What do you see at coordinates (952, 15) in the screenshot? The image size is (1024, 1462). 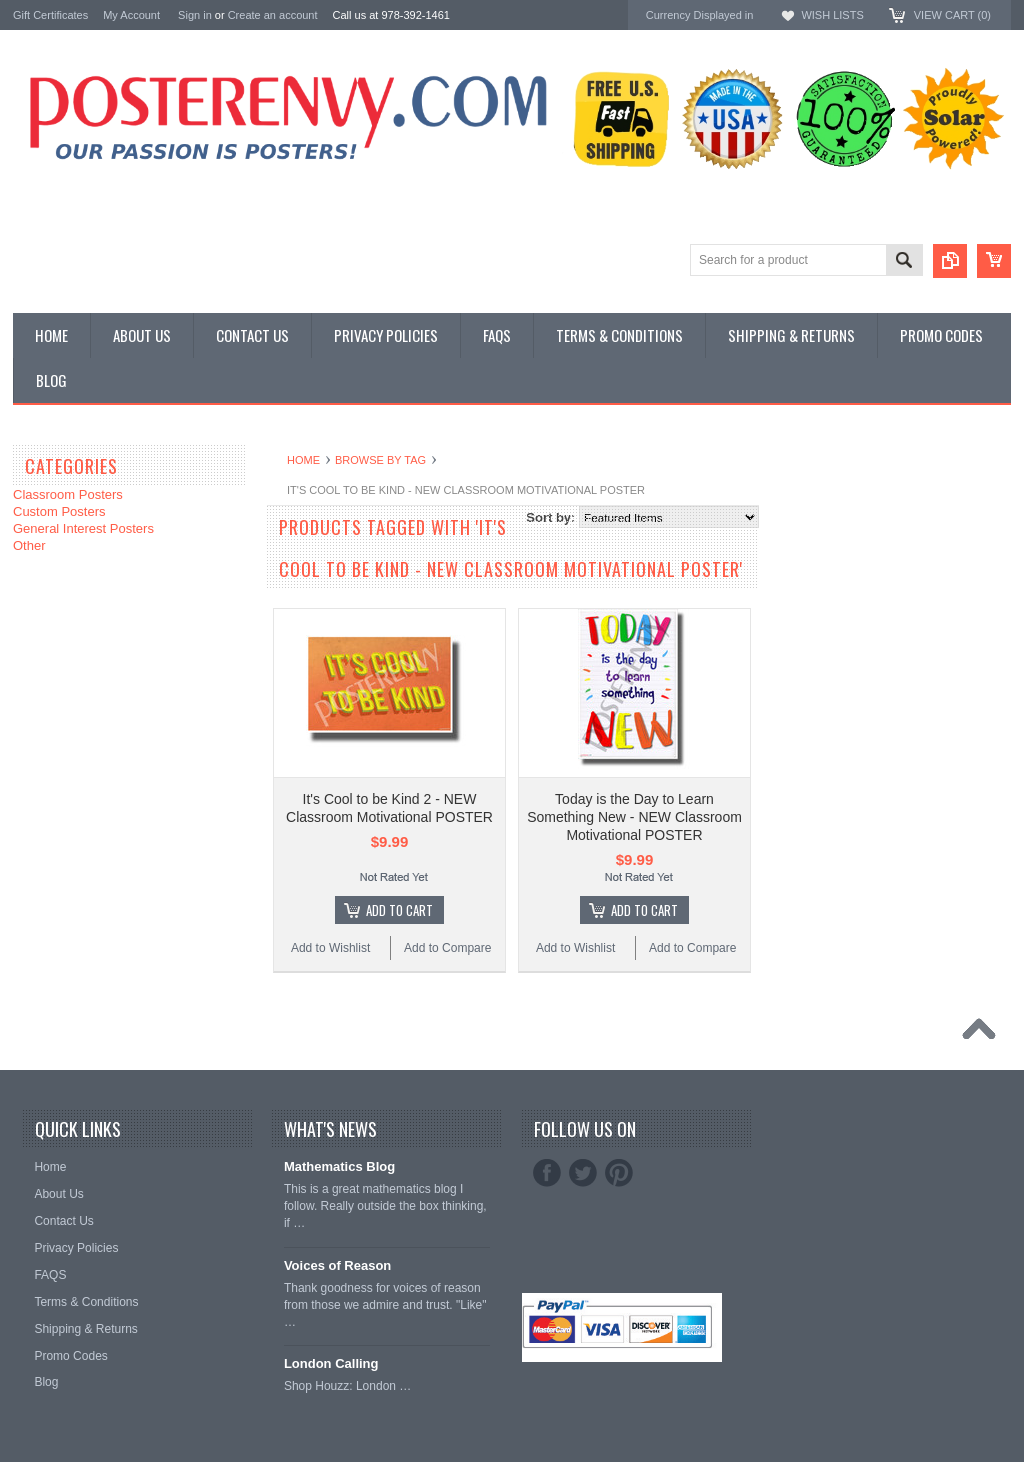 I see `View Cart ()` at bounding box center [952, 15].